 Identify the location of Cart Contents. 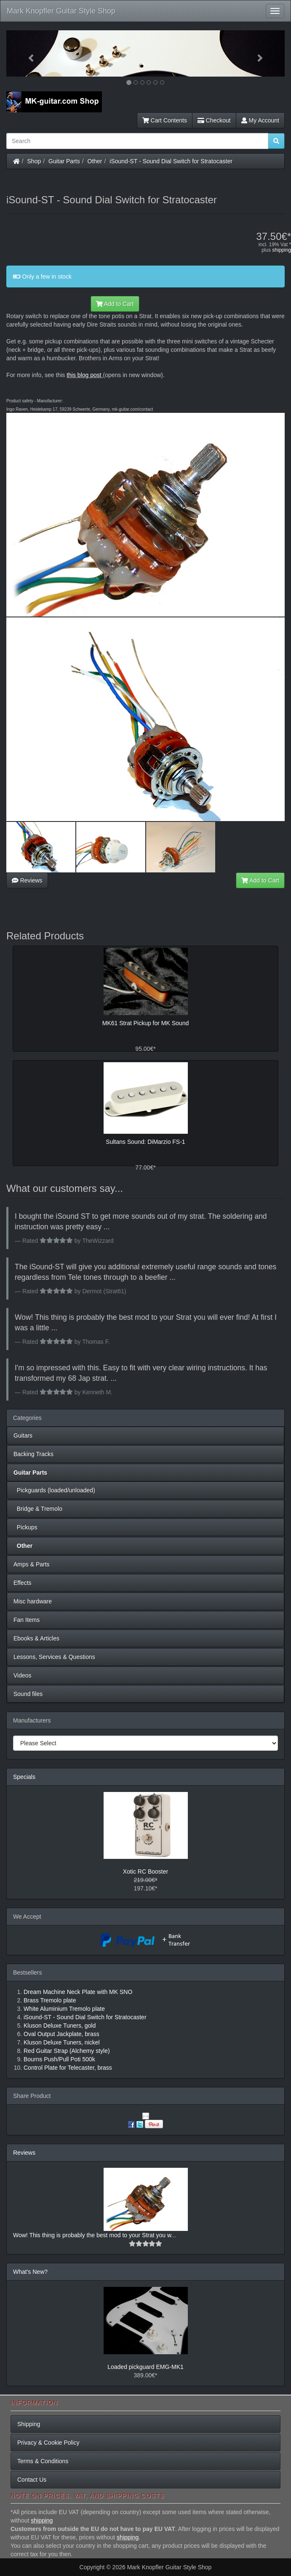
(164, 120).